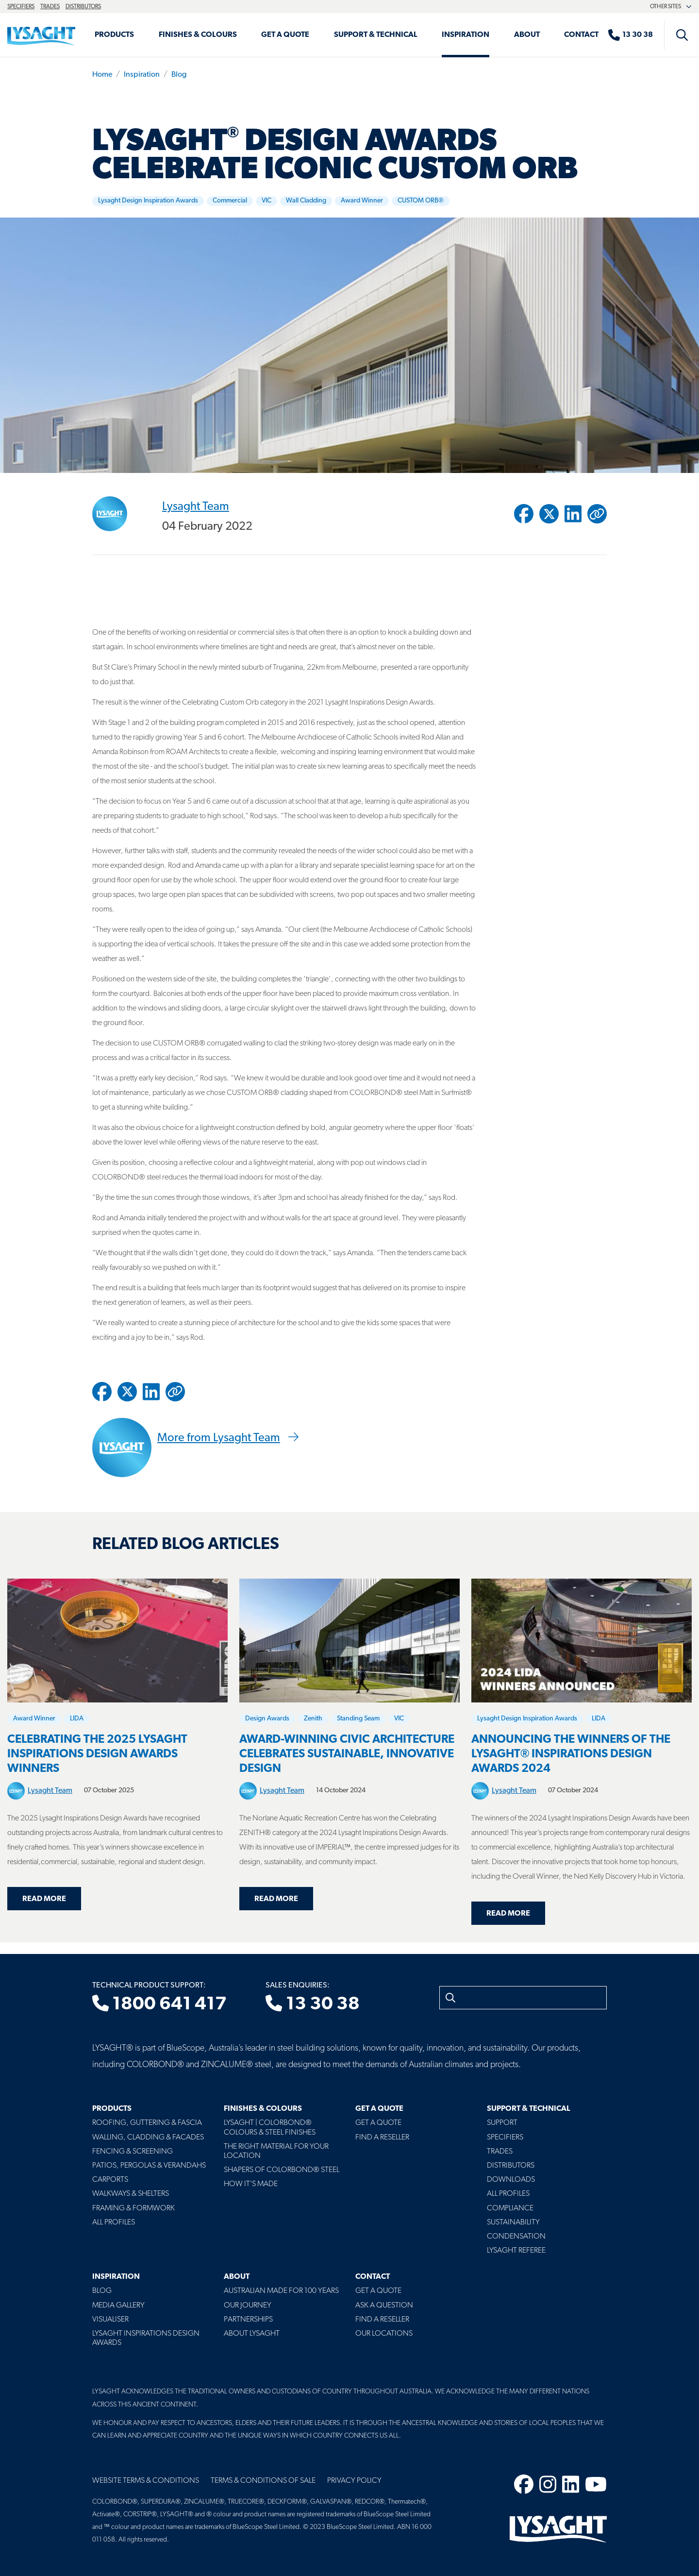 The height and width of the screenshot is (2576, 699). I want to click on Specifiers, so click(20, 7).